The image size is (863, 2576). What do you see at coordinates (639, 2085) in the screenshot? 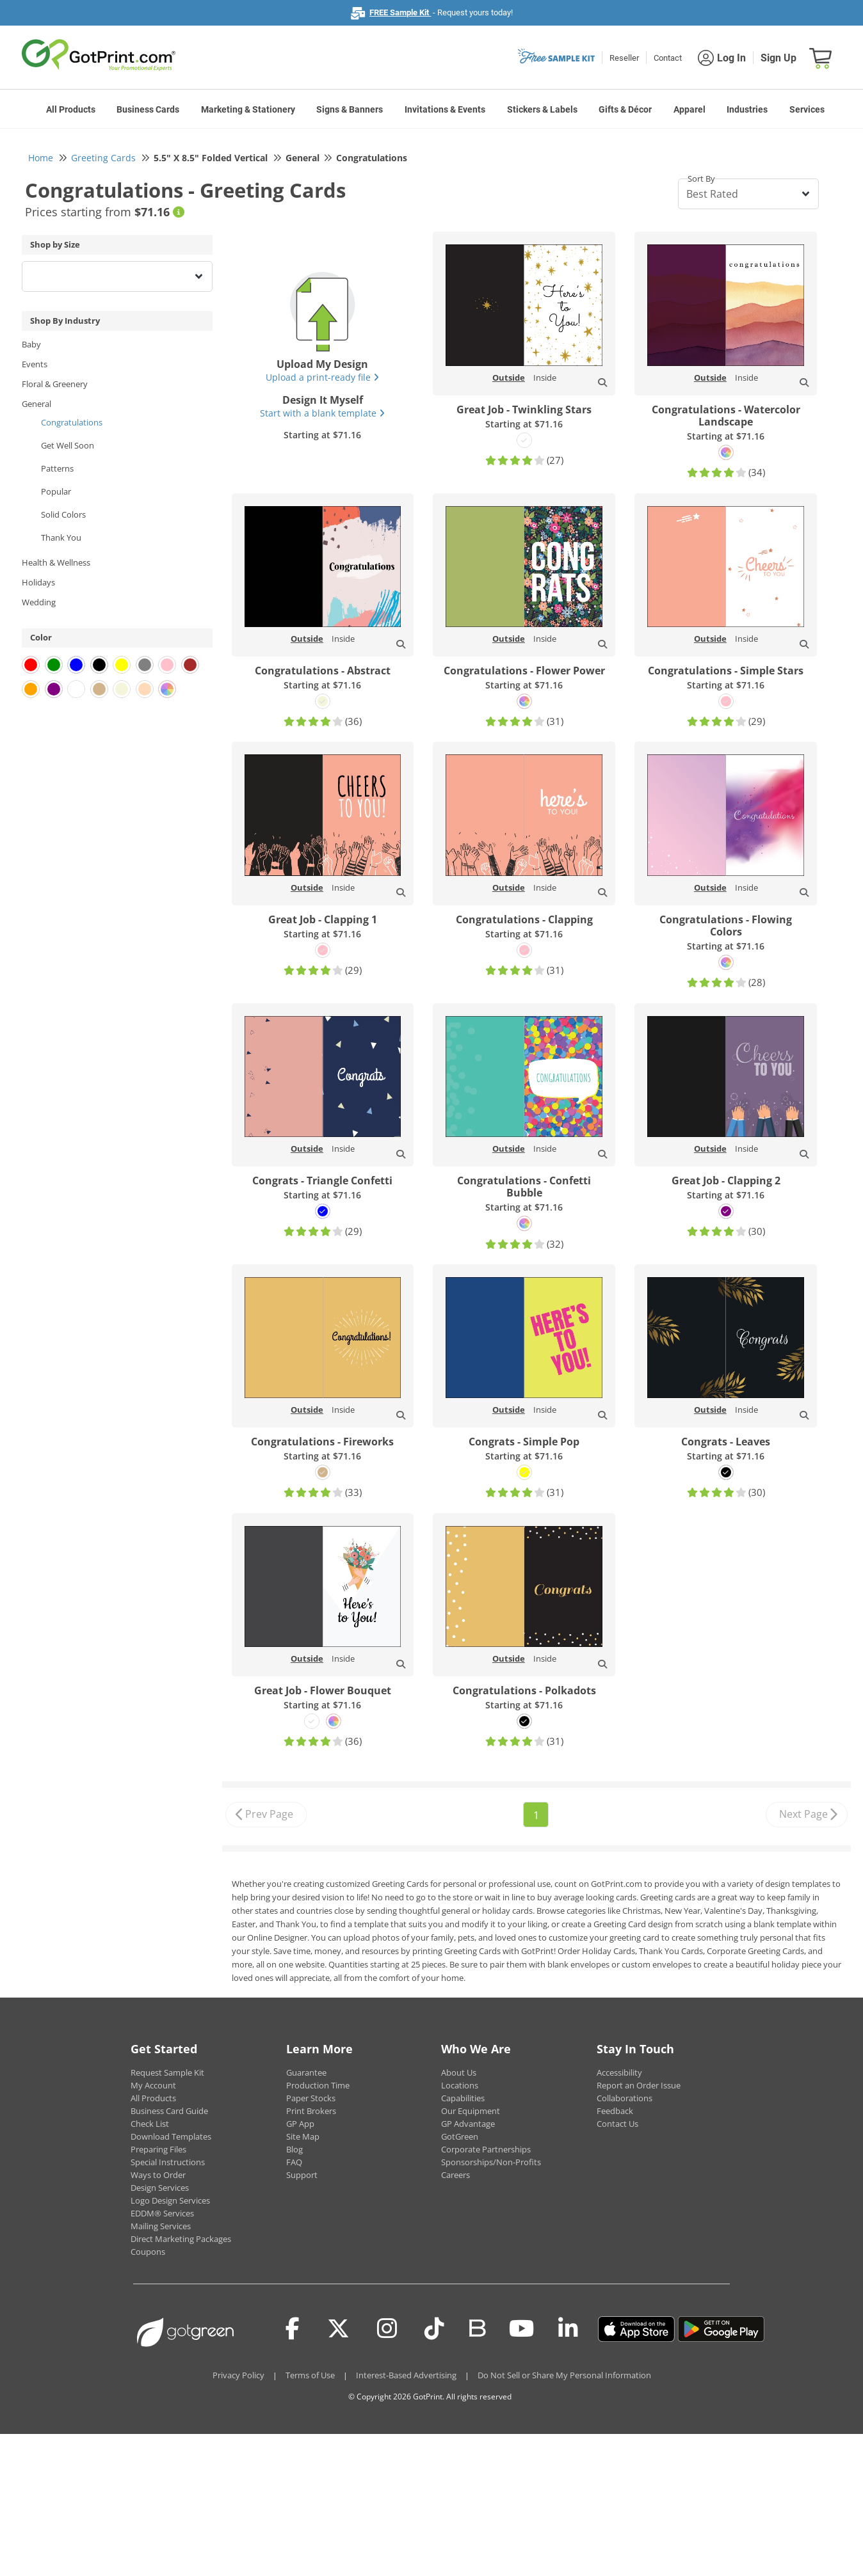
I see `Report an Order Issue` at bounding box center [639, 2085].